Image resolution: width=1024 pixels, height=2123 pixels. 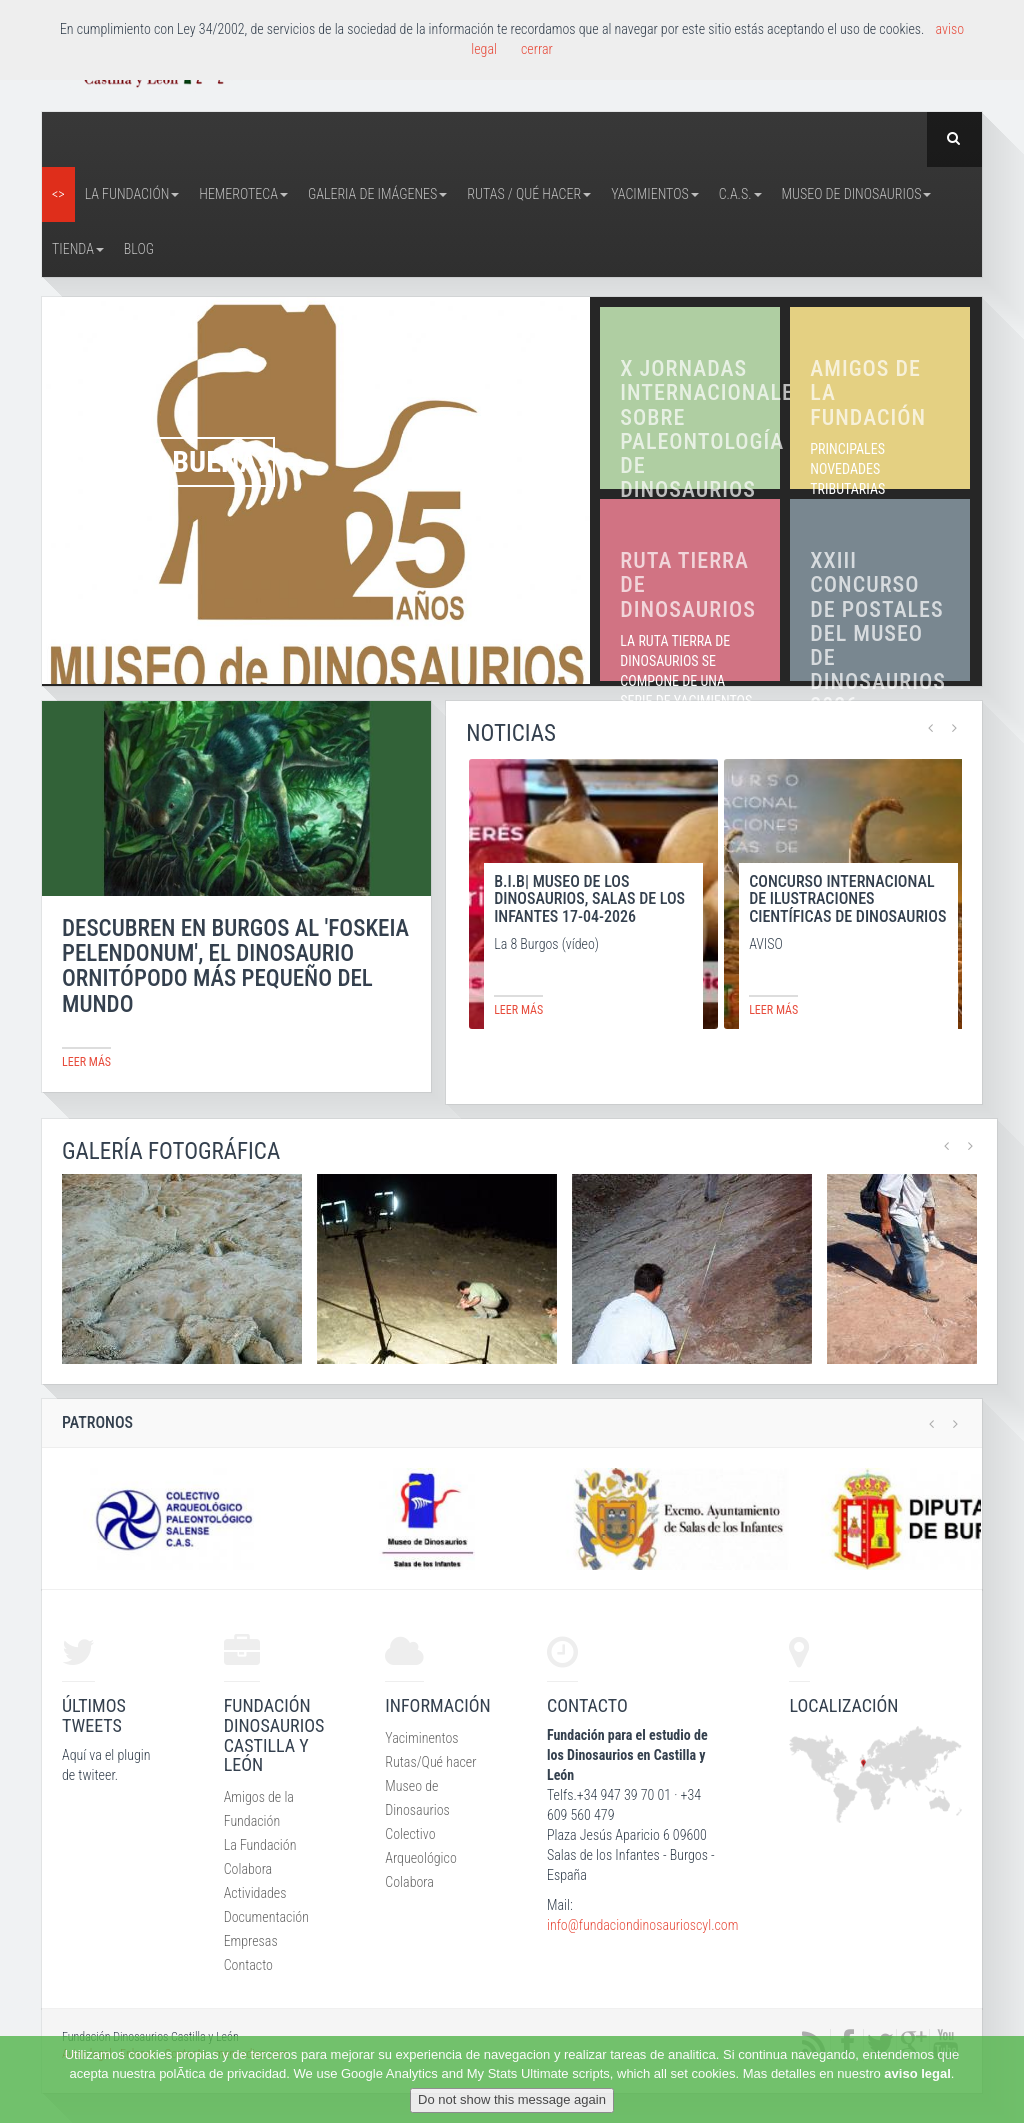 I want to click on Actividades, so click(x=255, y=1893).